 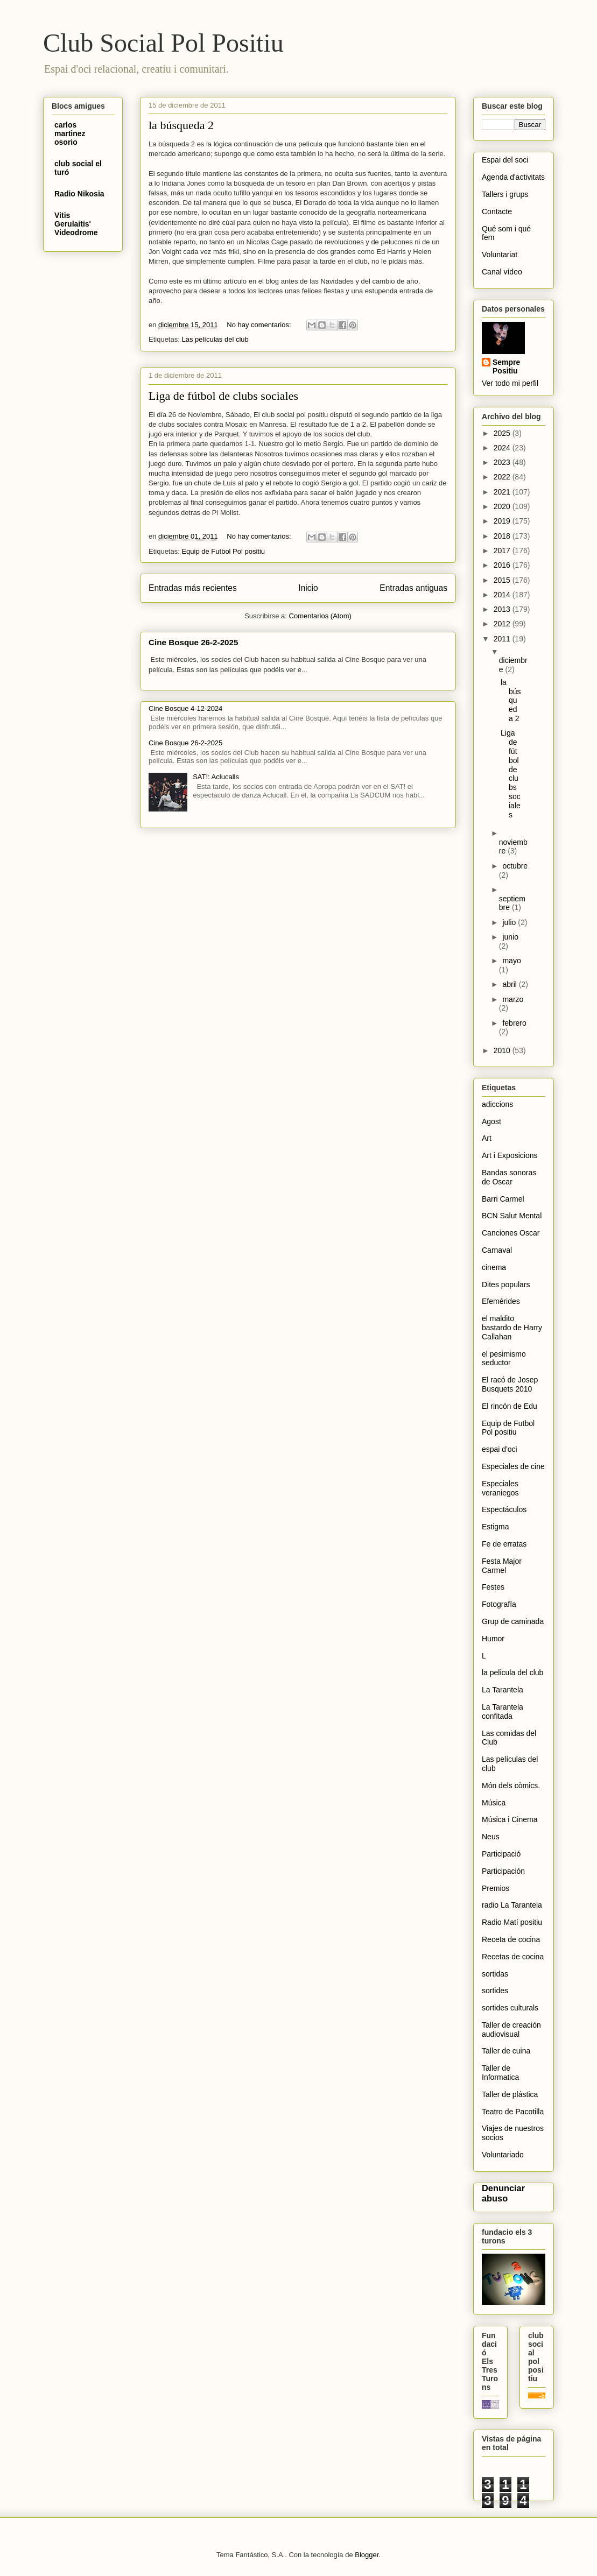 I want to click on Radio Matí positiu, so click(x=512, y=1922).